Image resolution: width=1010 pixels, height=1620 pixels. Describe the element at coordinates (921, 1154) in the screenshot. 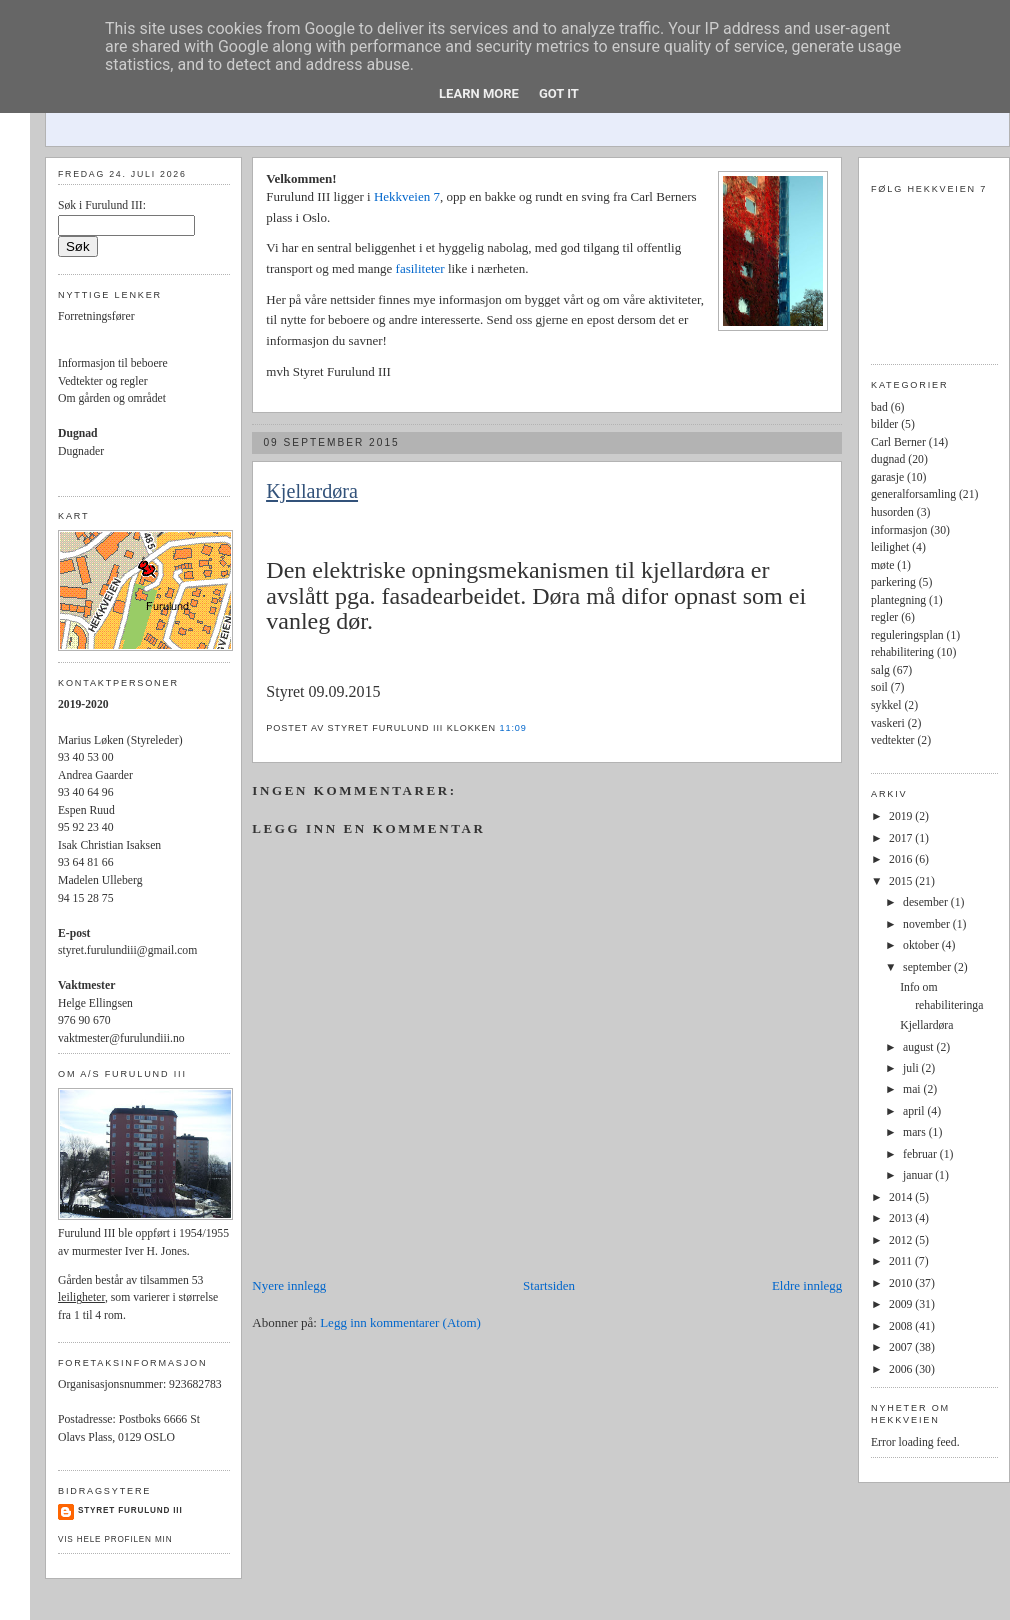

I see `februar` at that location.